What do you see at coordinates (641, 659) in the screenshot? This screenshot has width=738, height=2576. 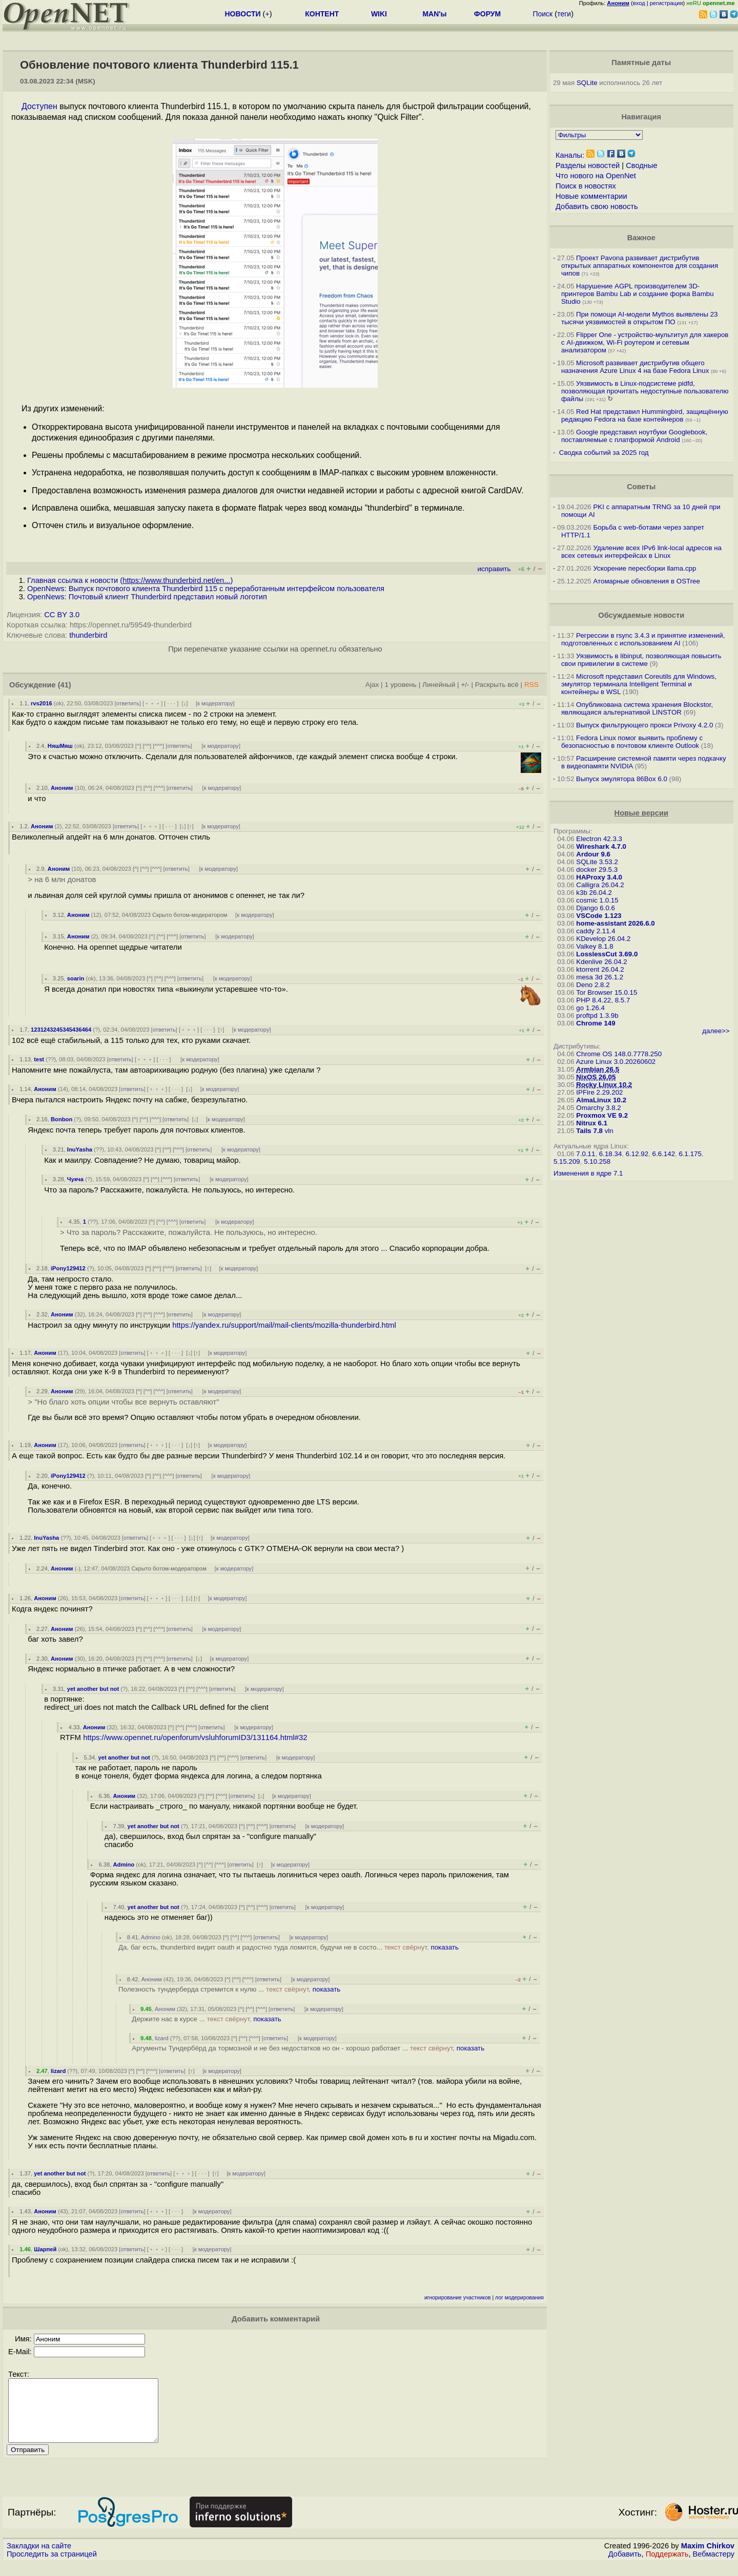 I see `Уязвимость в libinput, позволяющая повысить свои привилегии в системе` at bounding box center [641, 659].